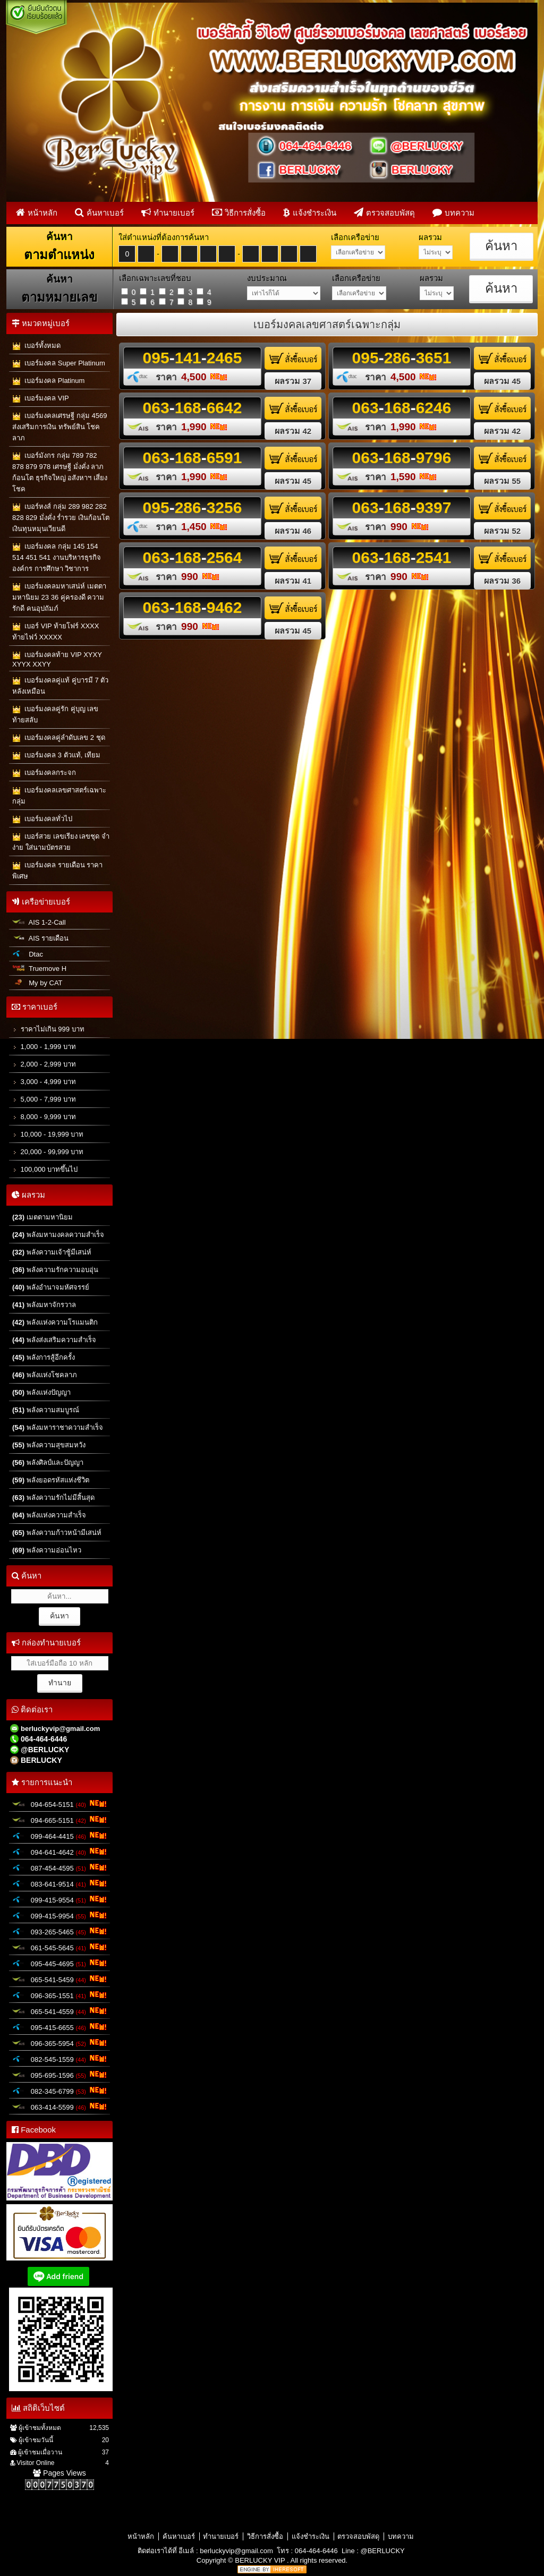 Image resolution: width=544 pixels, height=2576 pixels. I want to click on 065-541-5459, so click(59, 1979).